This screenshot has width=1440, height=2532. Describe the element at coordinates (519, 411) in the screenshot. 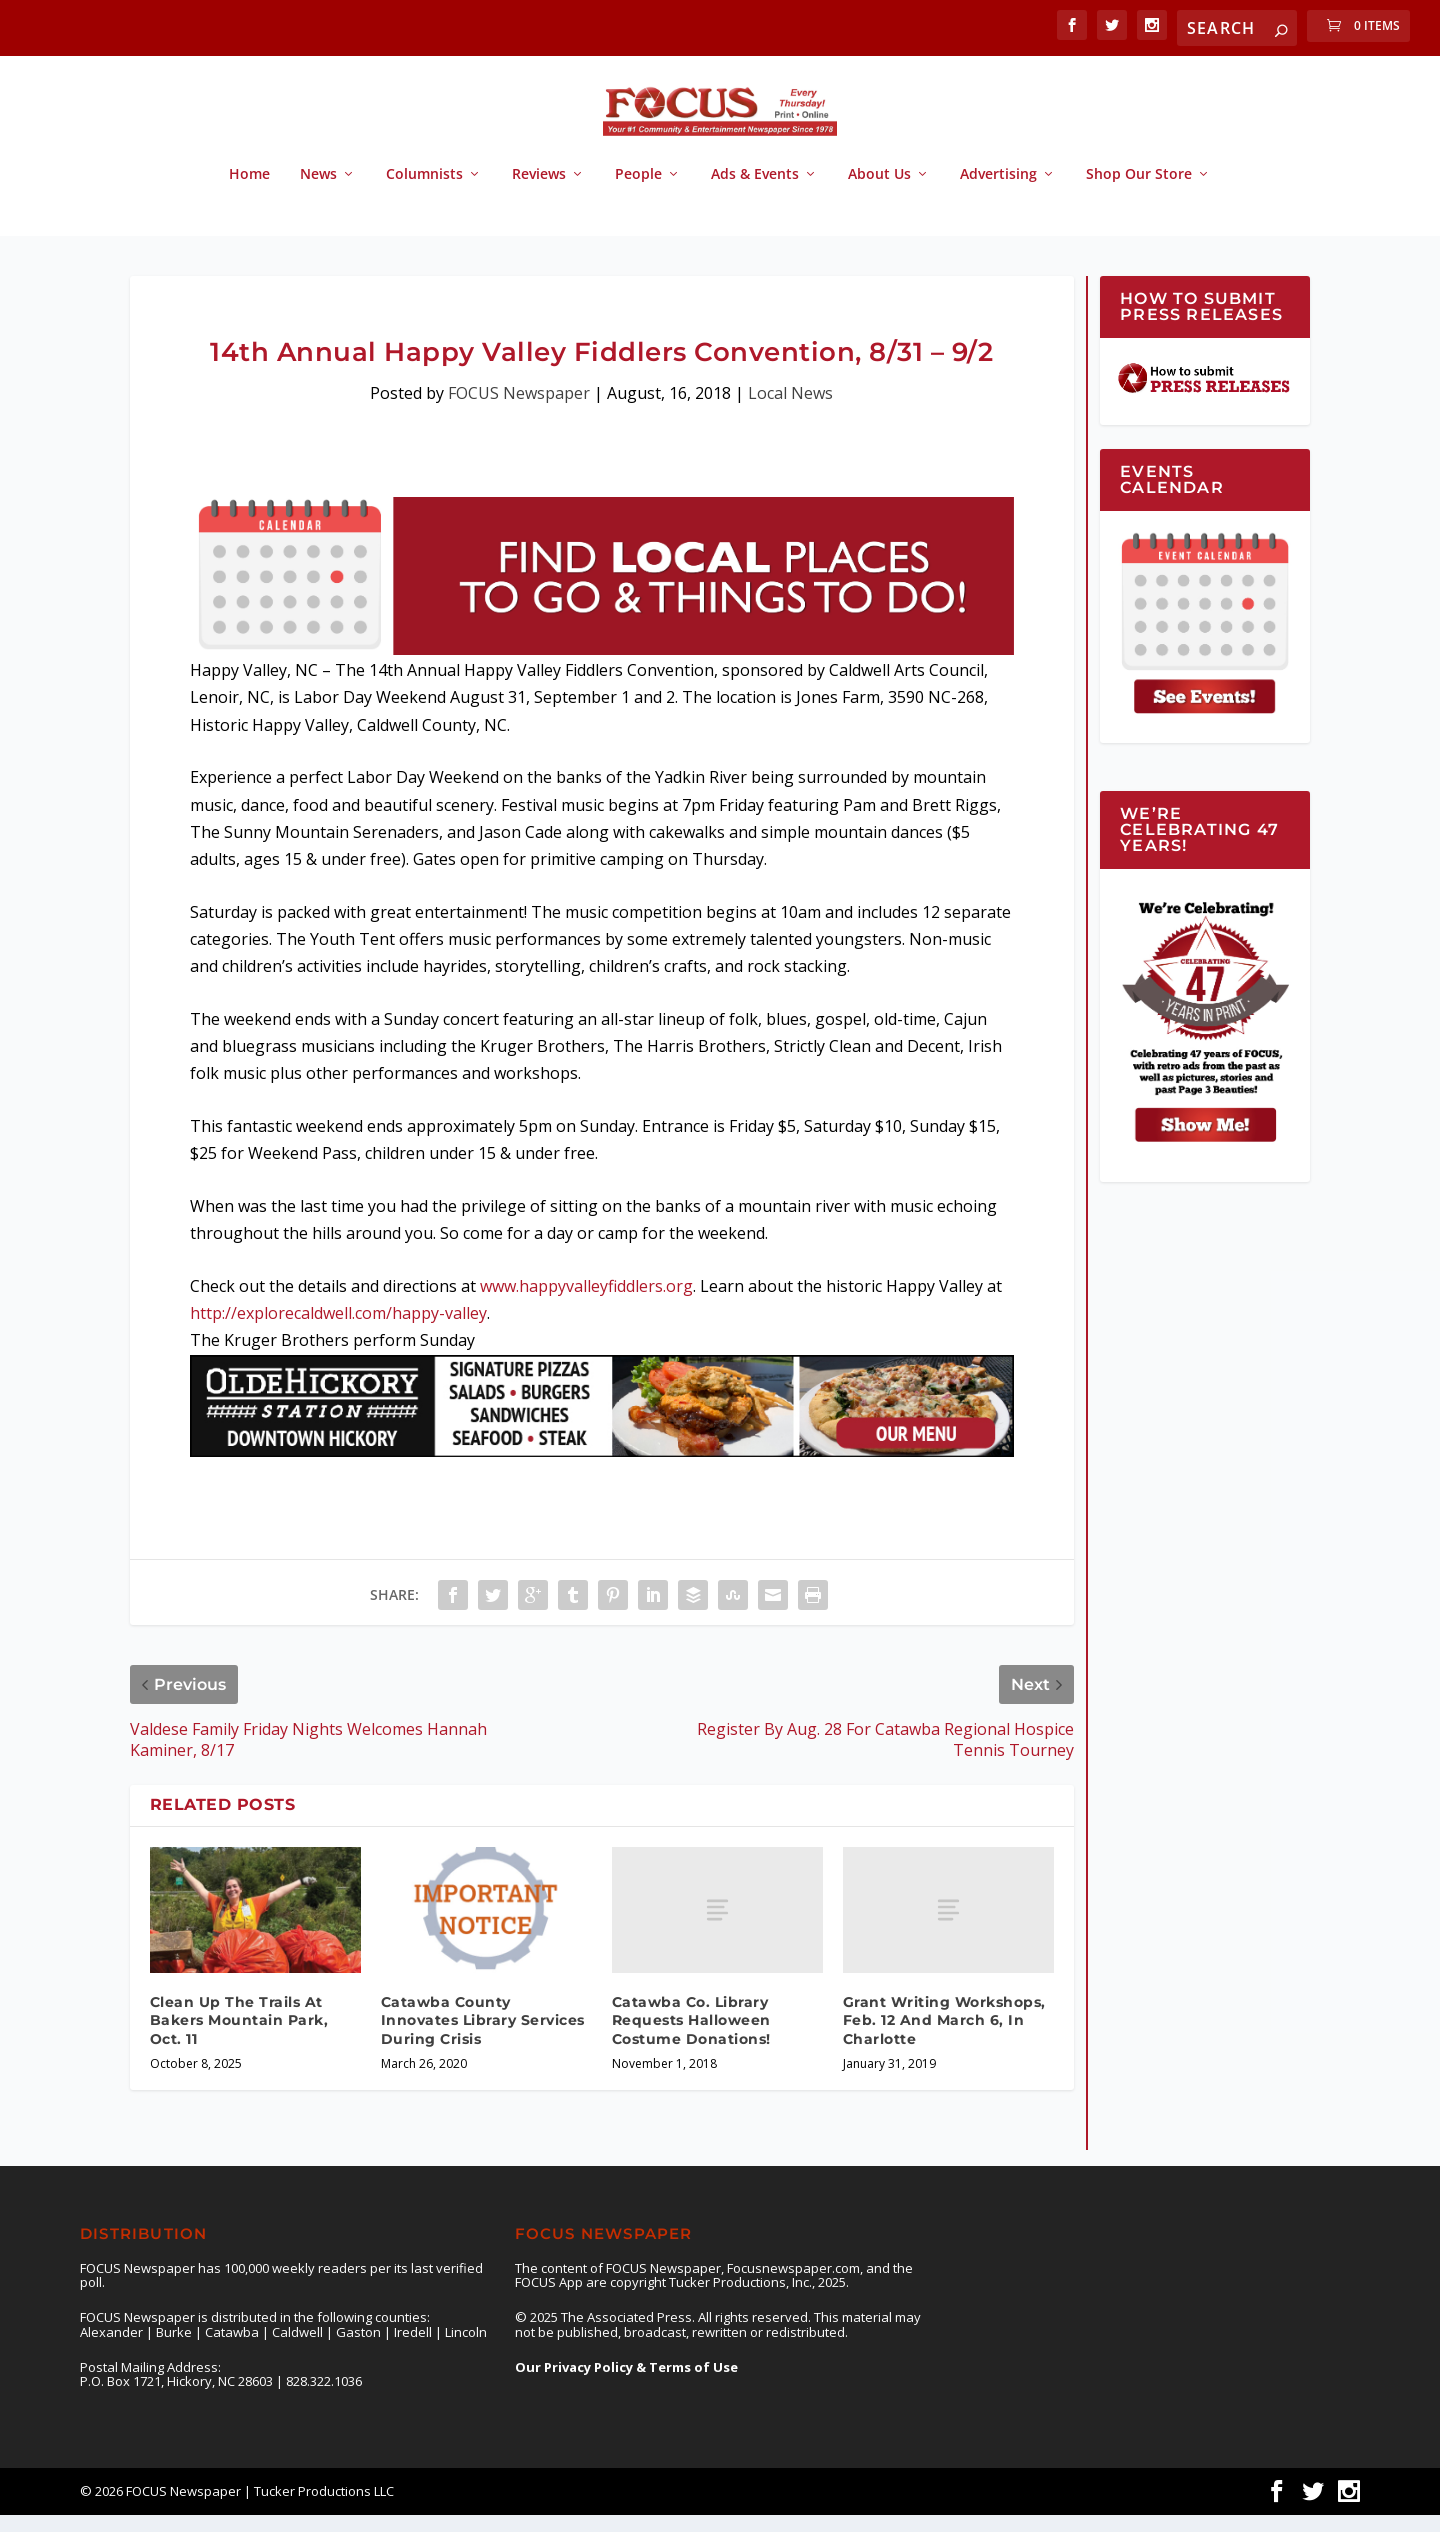

I see `FOCUS Newspaper` at that location.